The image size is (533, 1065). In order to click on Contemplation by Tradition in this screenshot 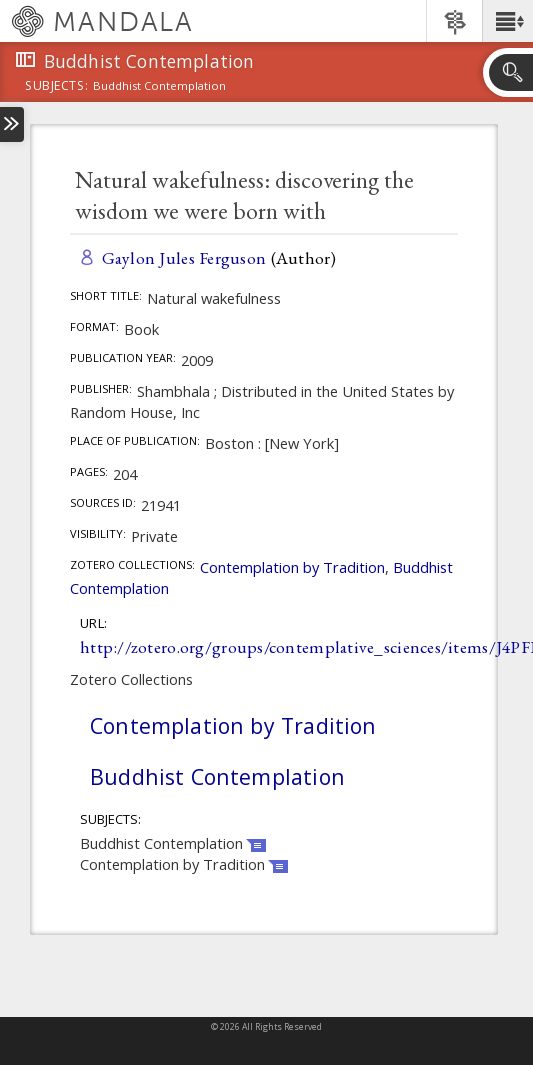, I will do `click(292, 567)`.